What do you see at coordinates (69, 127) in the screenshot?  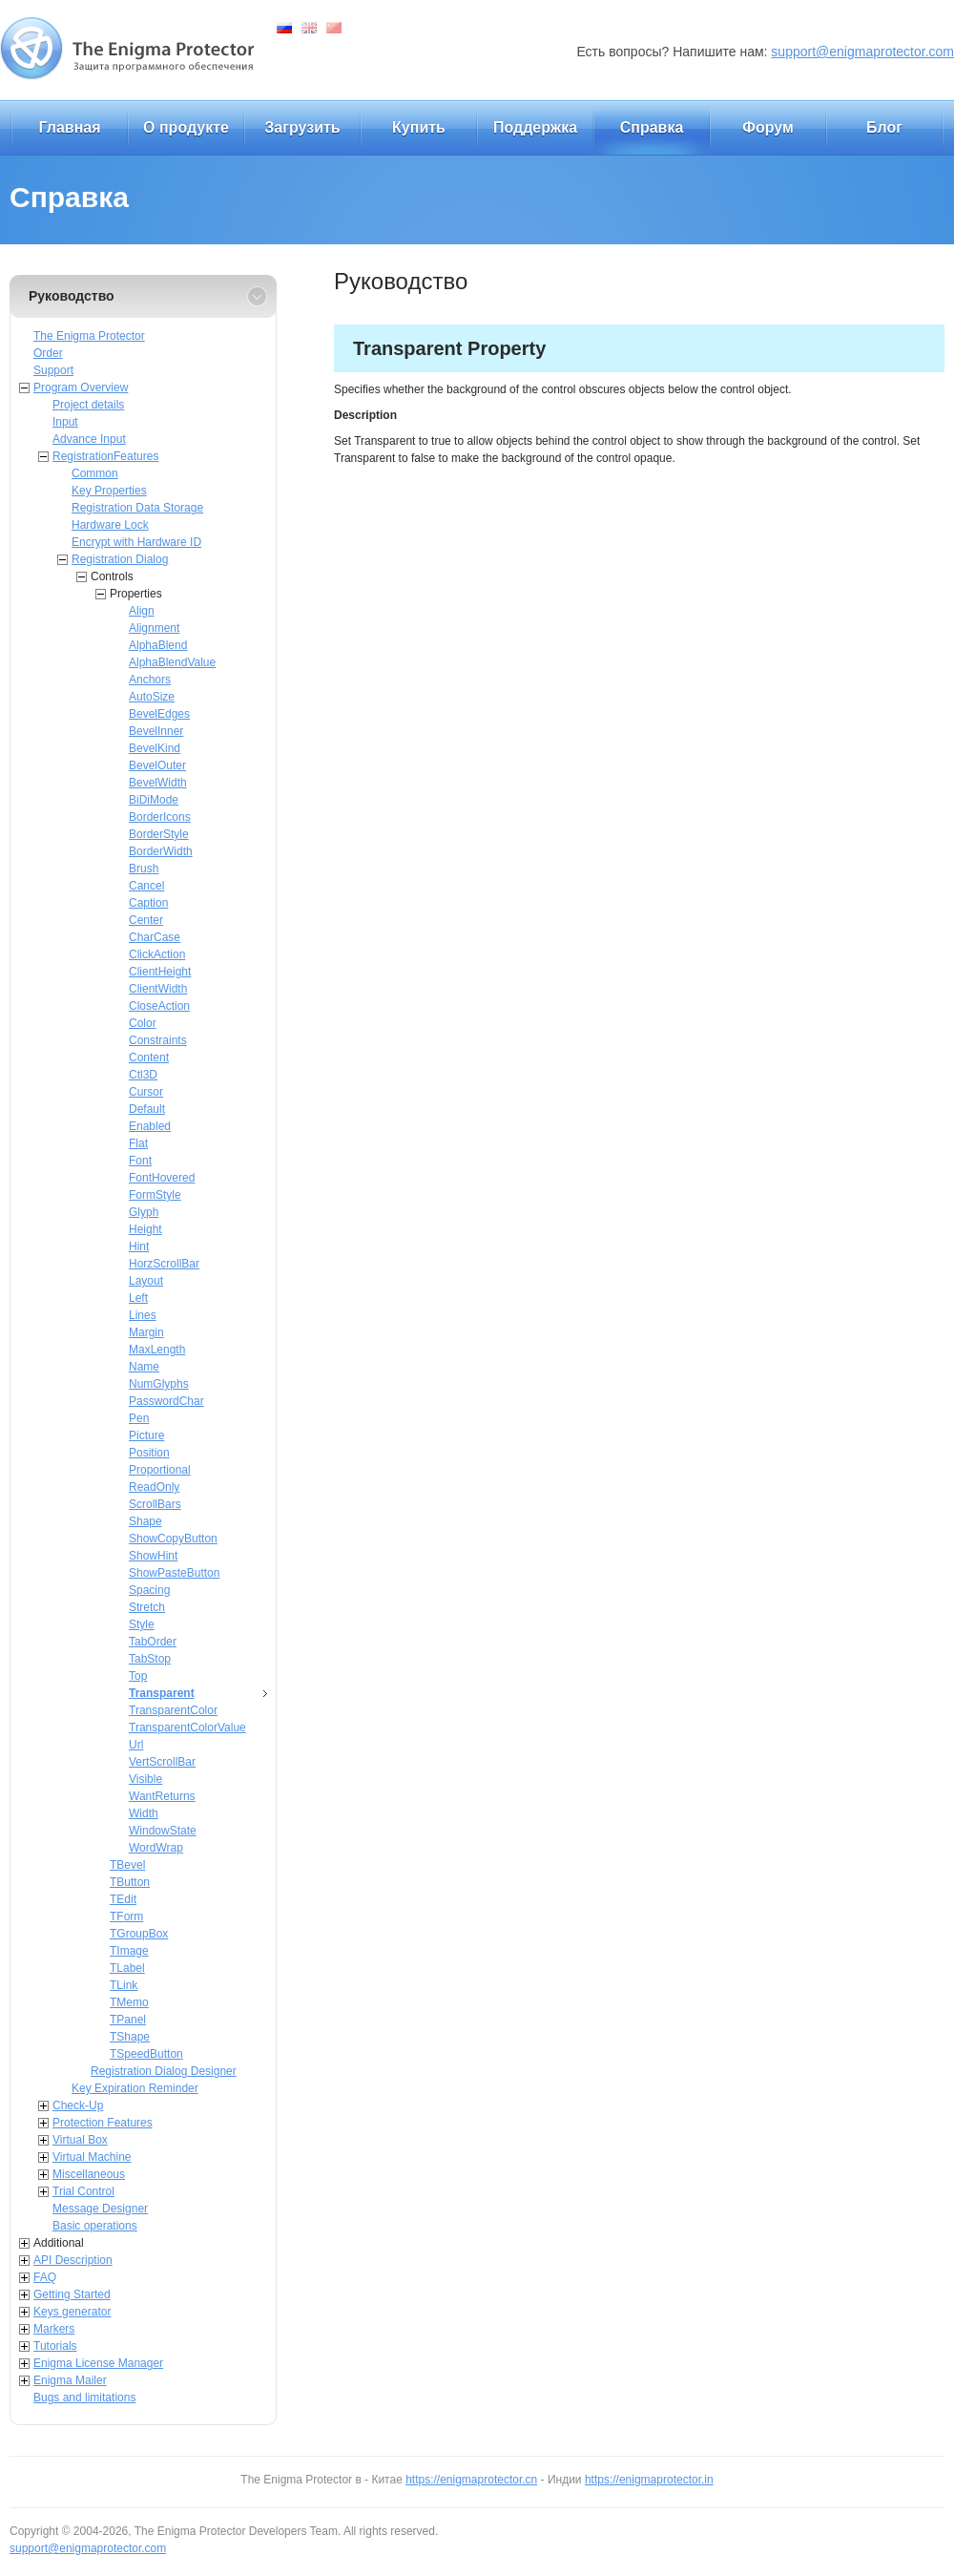 I see `Главная` at bounding box center [69, 127].